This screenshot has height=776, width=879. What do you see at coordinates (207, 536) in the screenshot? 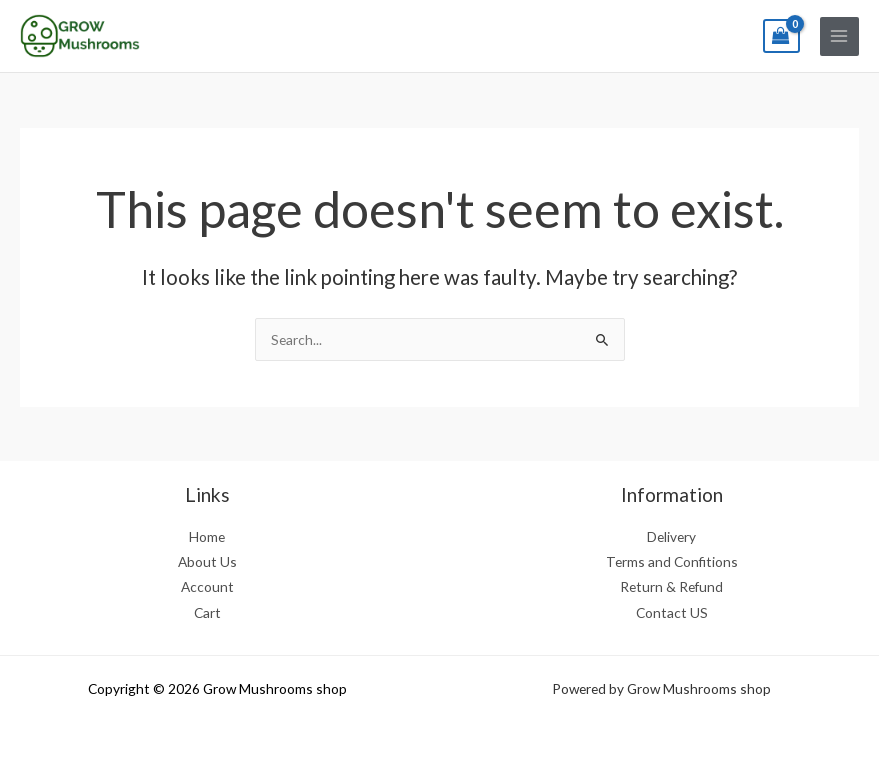
I see `Home` at bounding box center [207, 536].